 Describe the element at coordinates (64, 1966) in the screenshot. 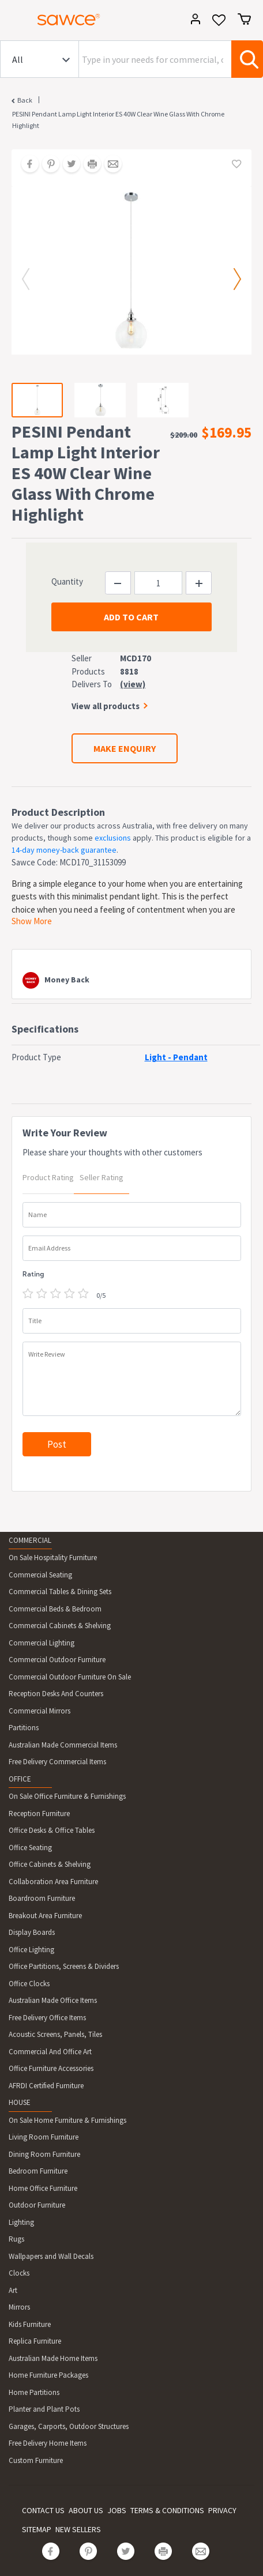

I see `Office Partitions, Screens & Dividers` at that location.